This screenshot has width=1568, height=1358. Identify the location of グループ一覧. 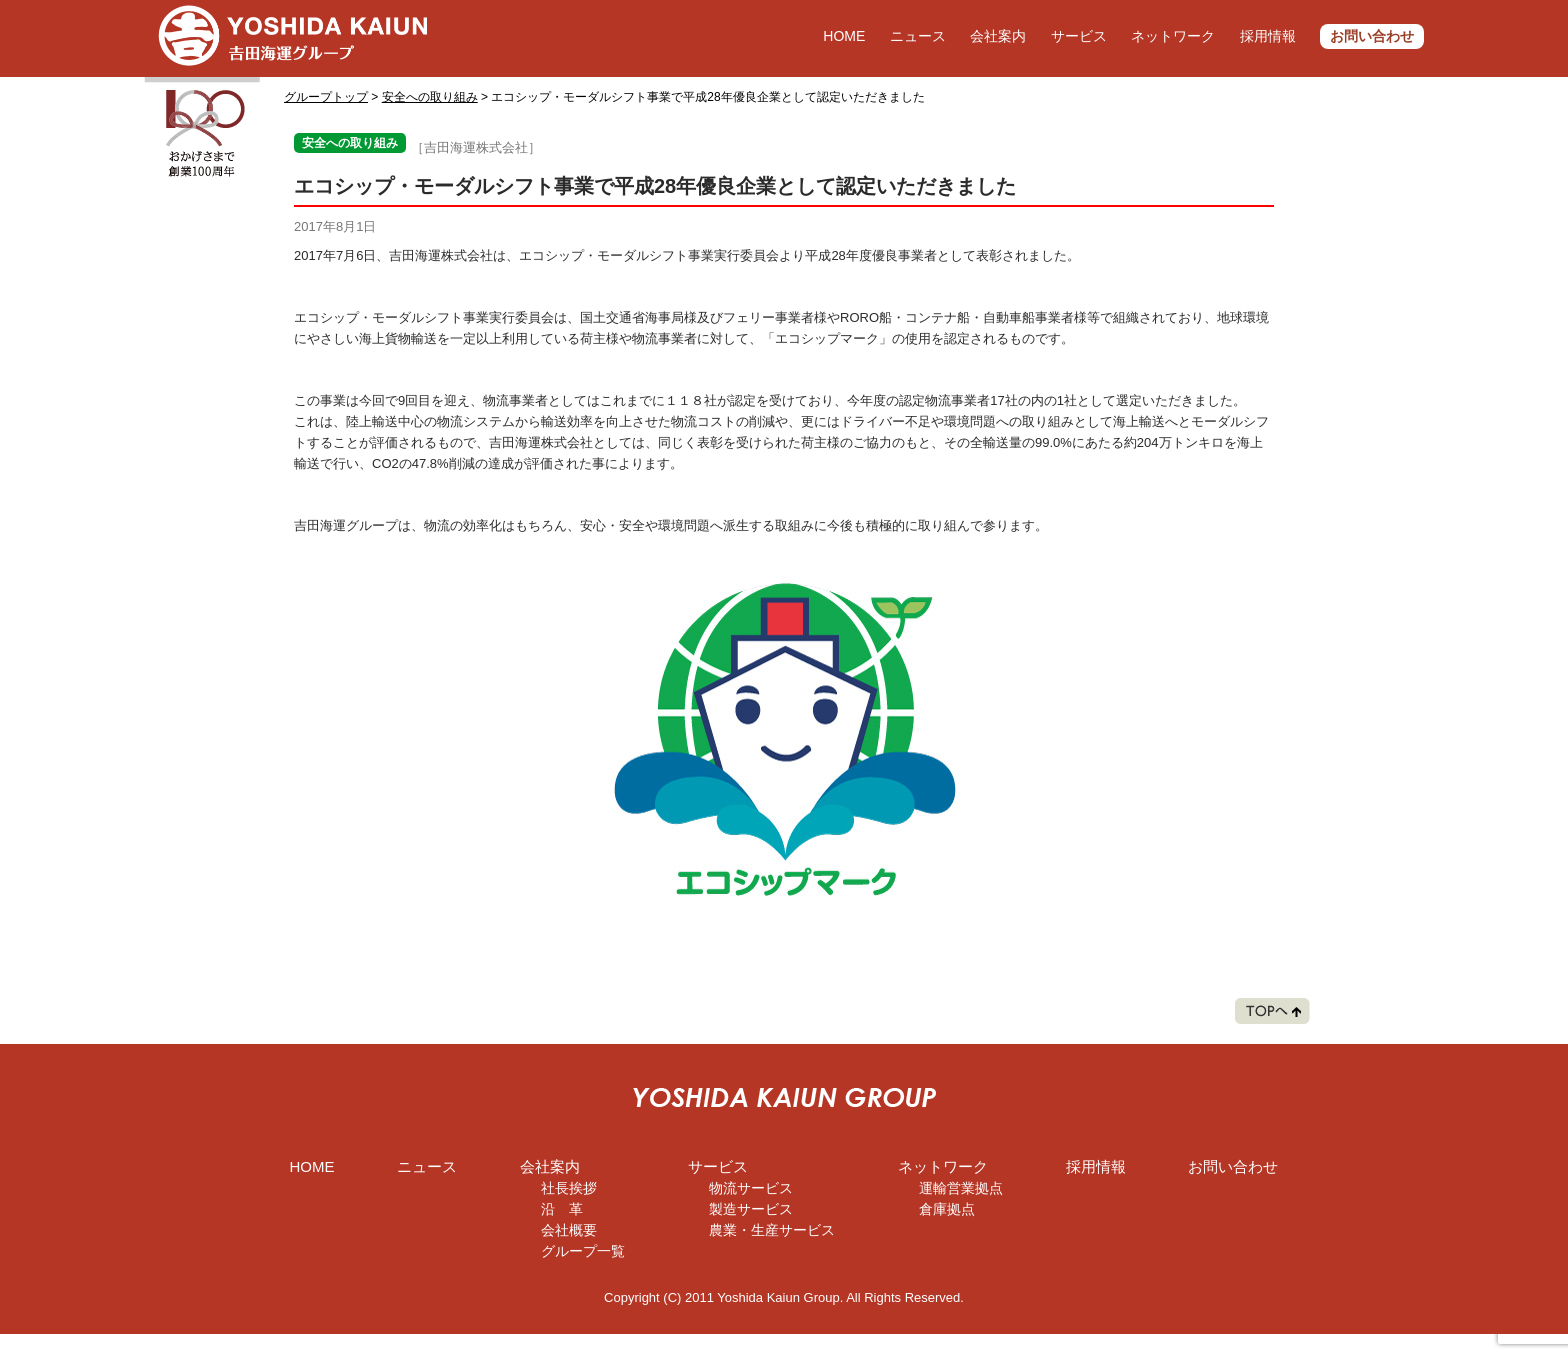
(583, 1251).